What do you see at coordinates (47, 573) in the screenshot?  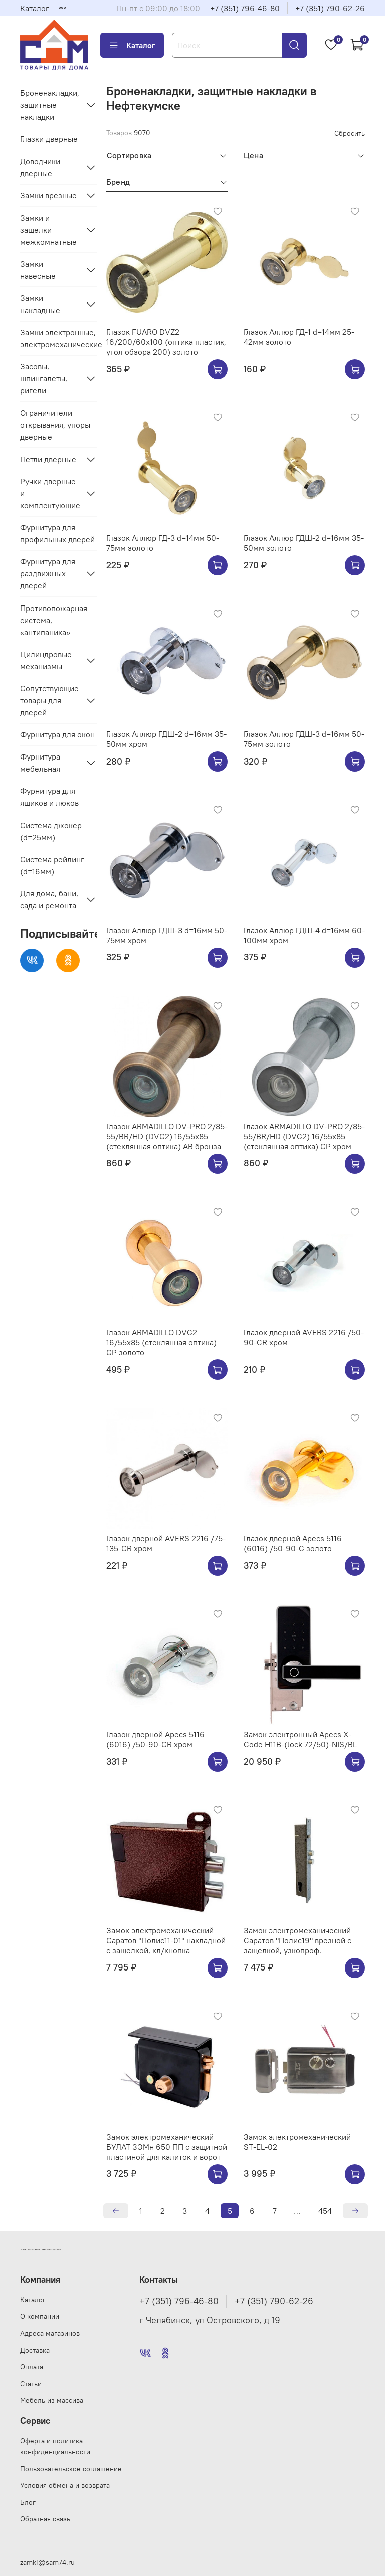 I see `Фурнитура для раздвижных дверей` at bounding box center [47, 573].